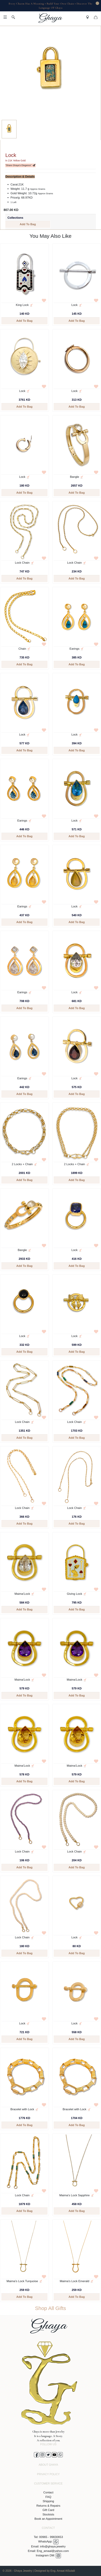  What do you see at coordinates (48, 2492) in the screenshot?
I see `Contact` at bounding box center [48, 2492].